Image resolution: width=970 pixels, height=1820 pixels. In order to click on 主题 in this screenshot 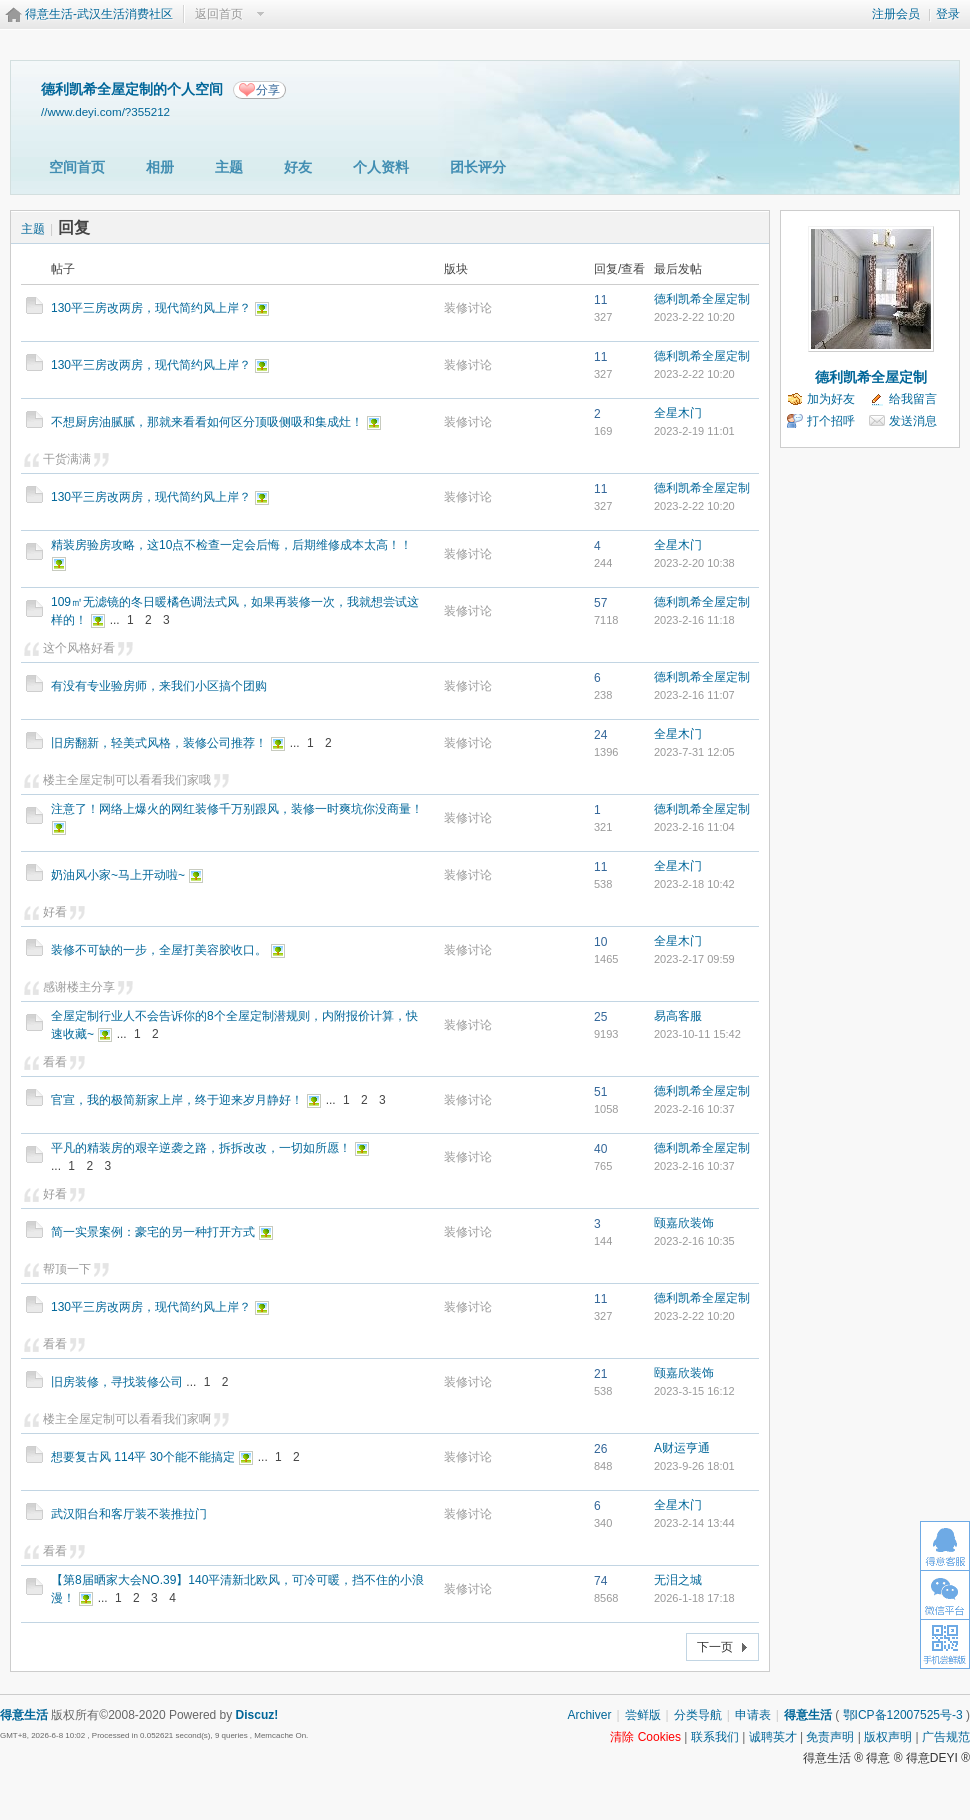, I will do `click(229, 167)`.